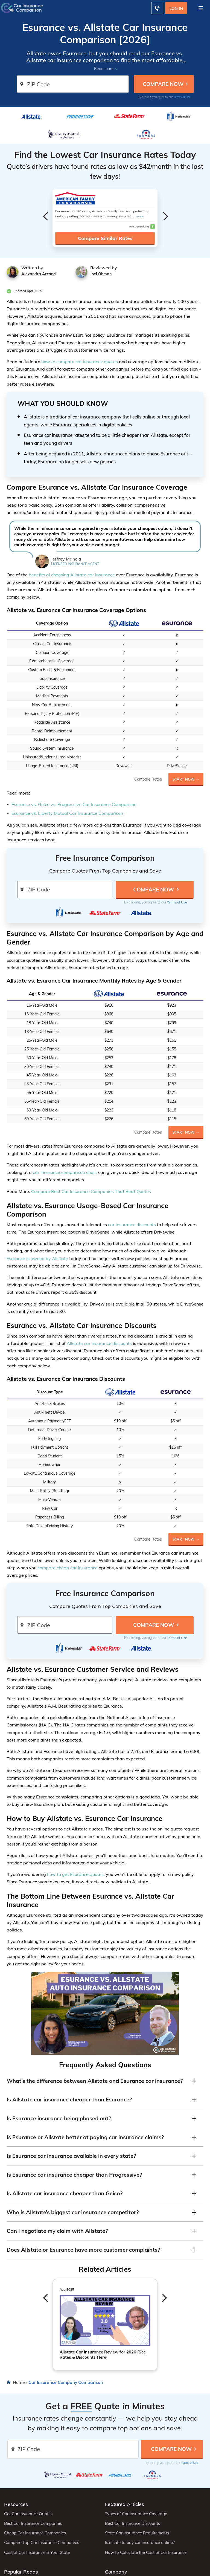  I want to click on Allstate car insurance discounts, so click(99, 1343).